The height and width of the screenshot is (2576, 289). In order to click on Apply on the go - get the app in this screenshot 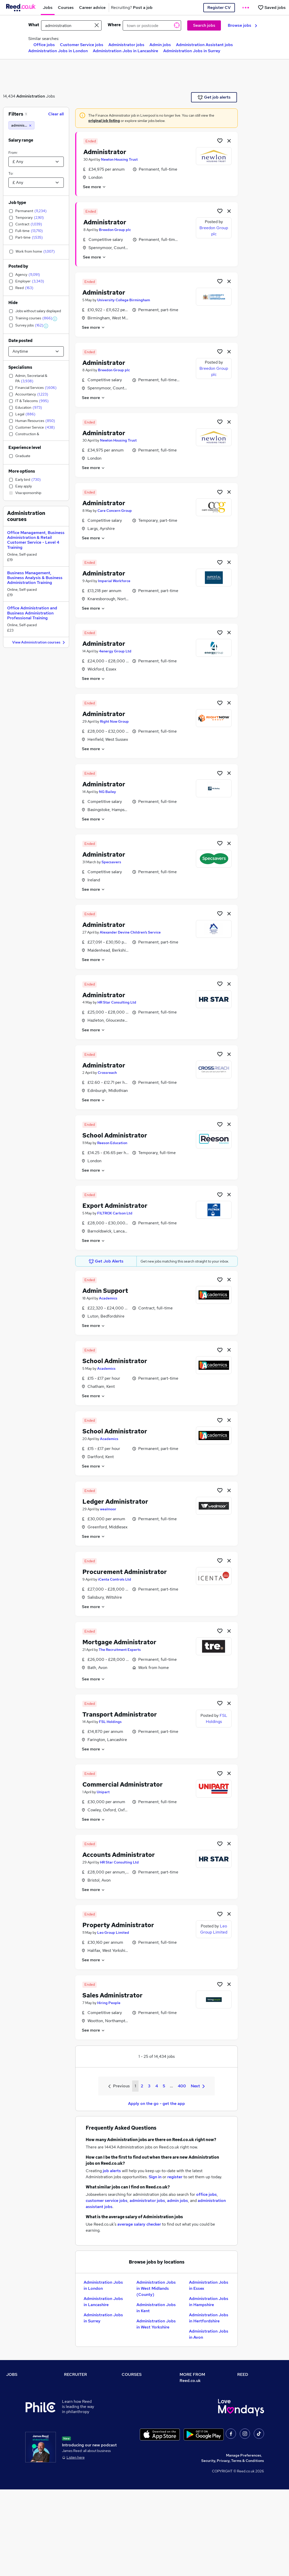, I will do `click(156, 2103)`.